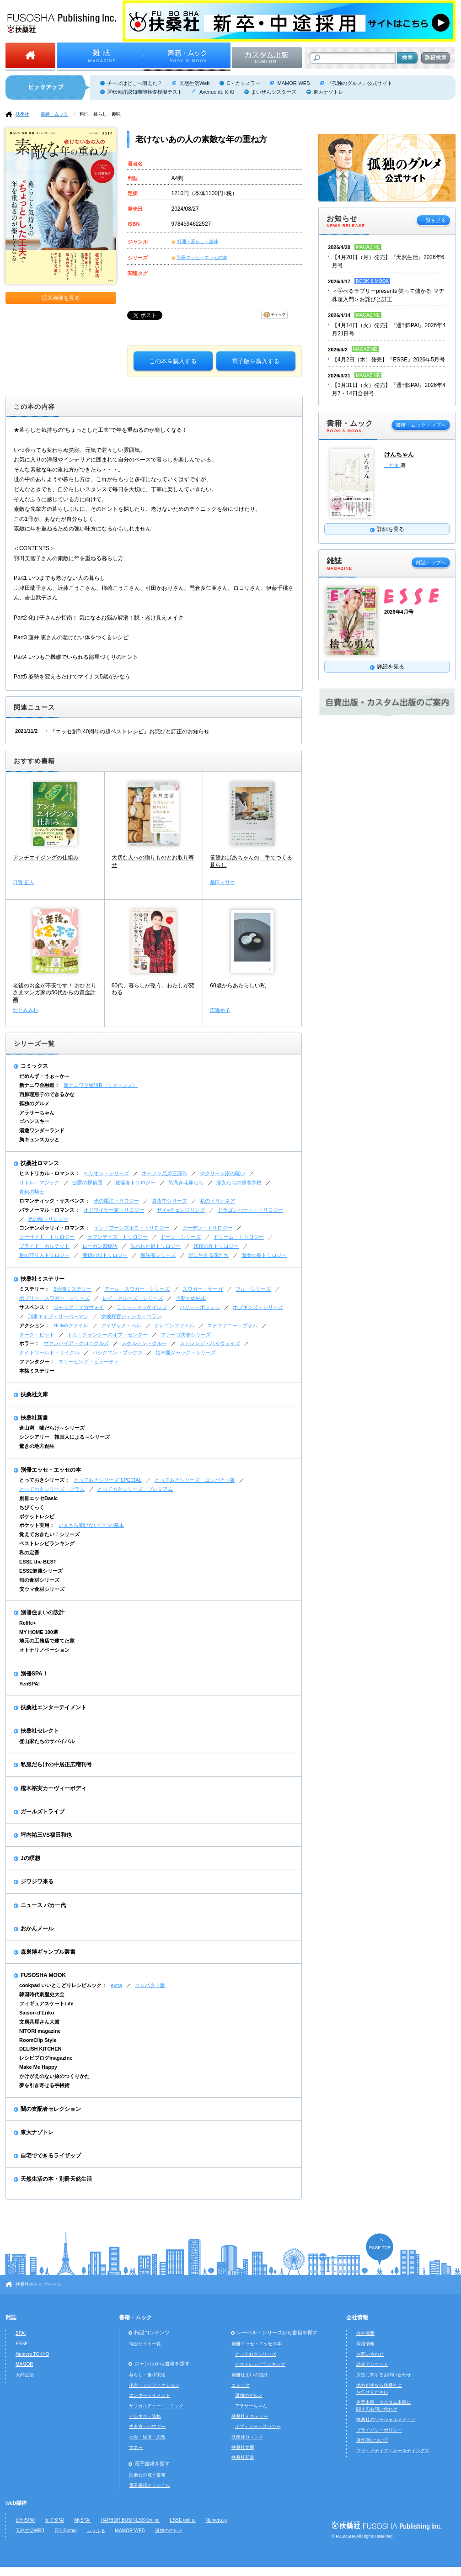 The height and width of the screenshot is (2576, 461). I want to click on 失われた鍵トリロジー, so click(155, 1246).